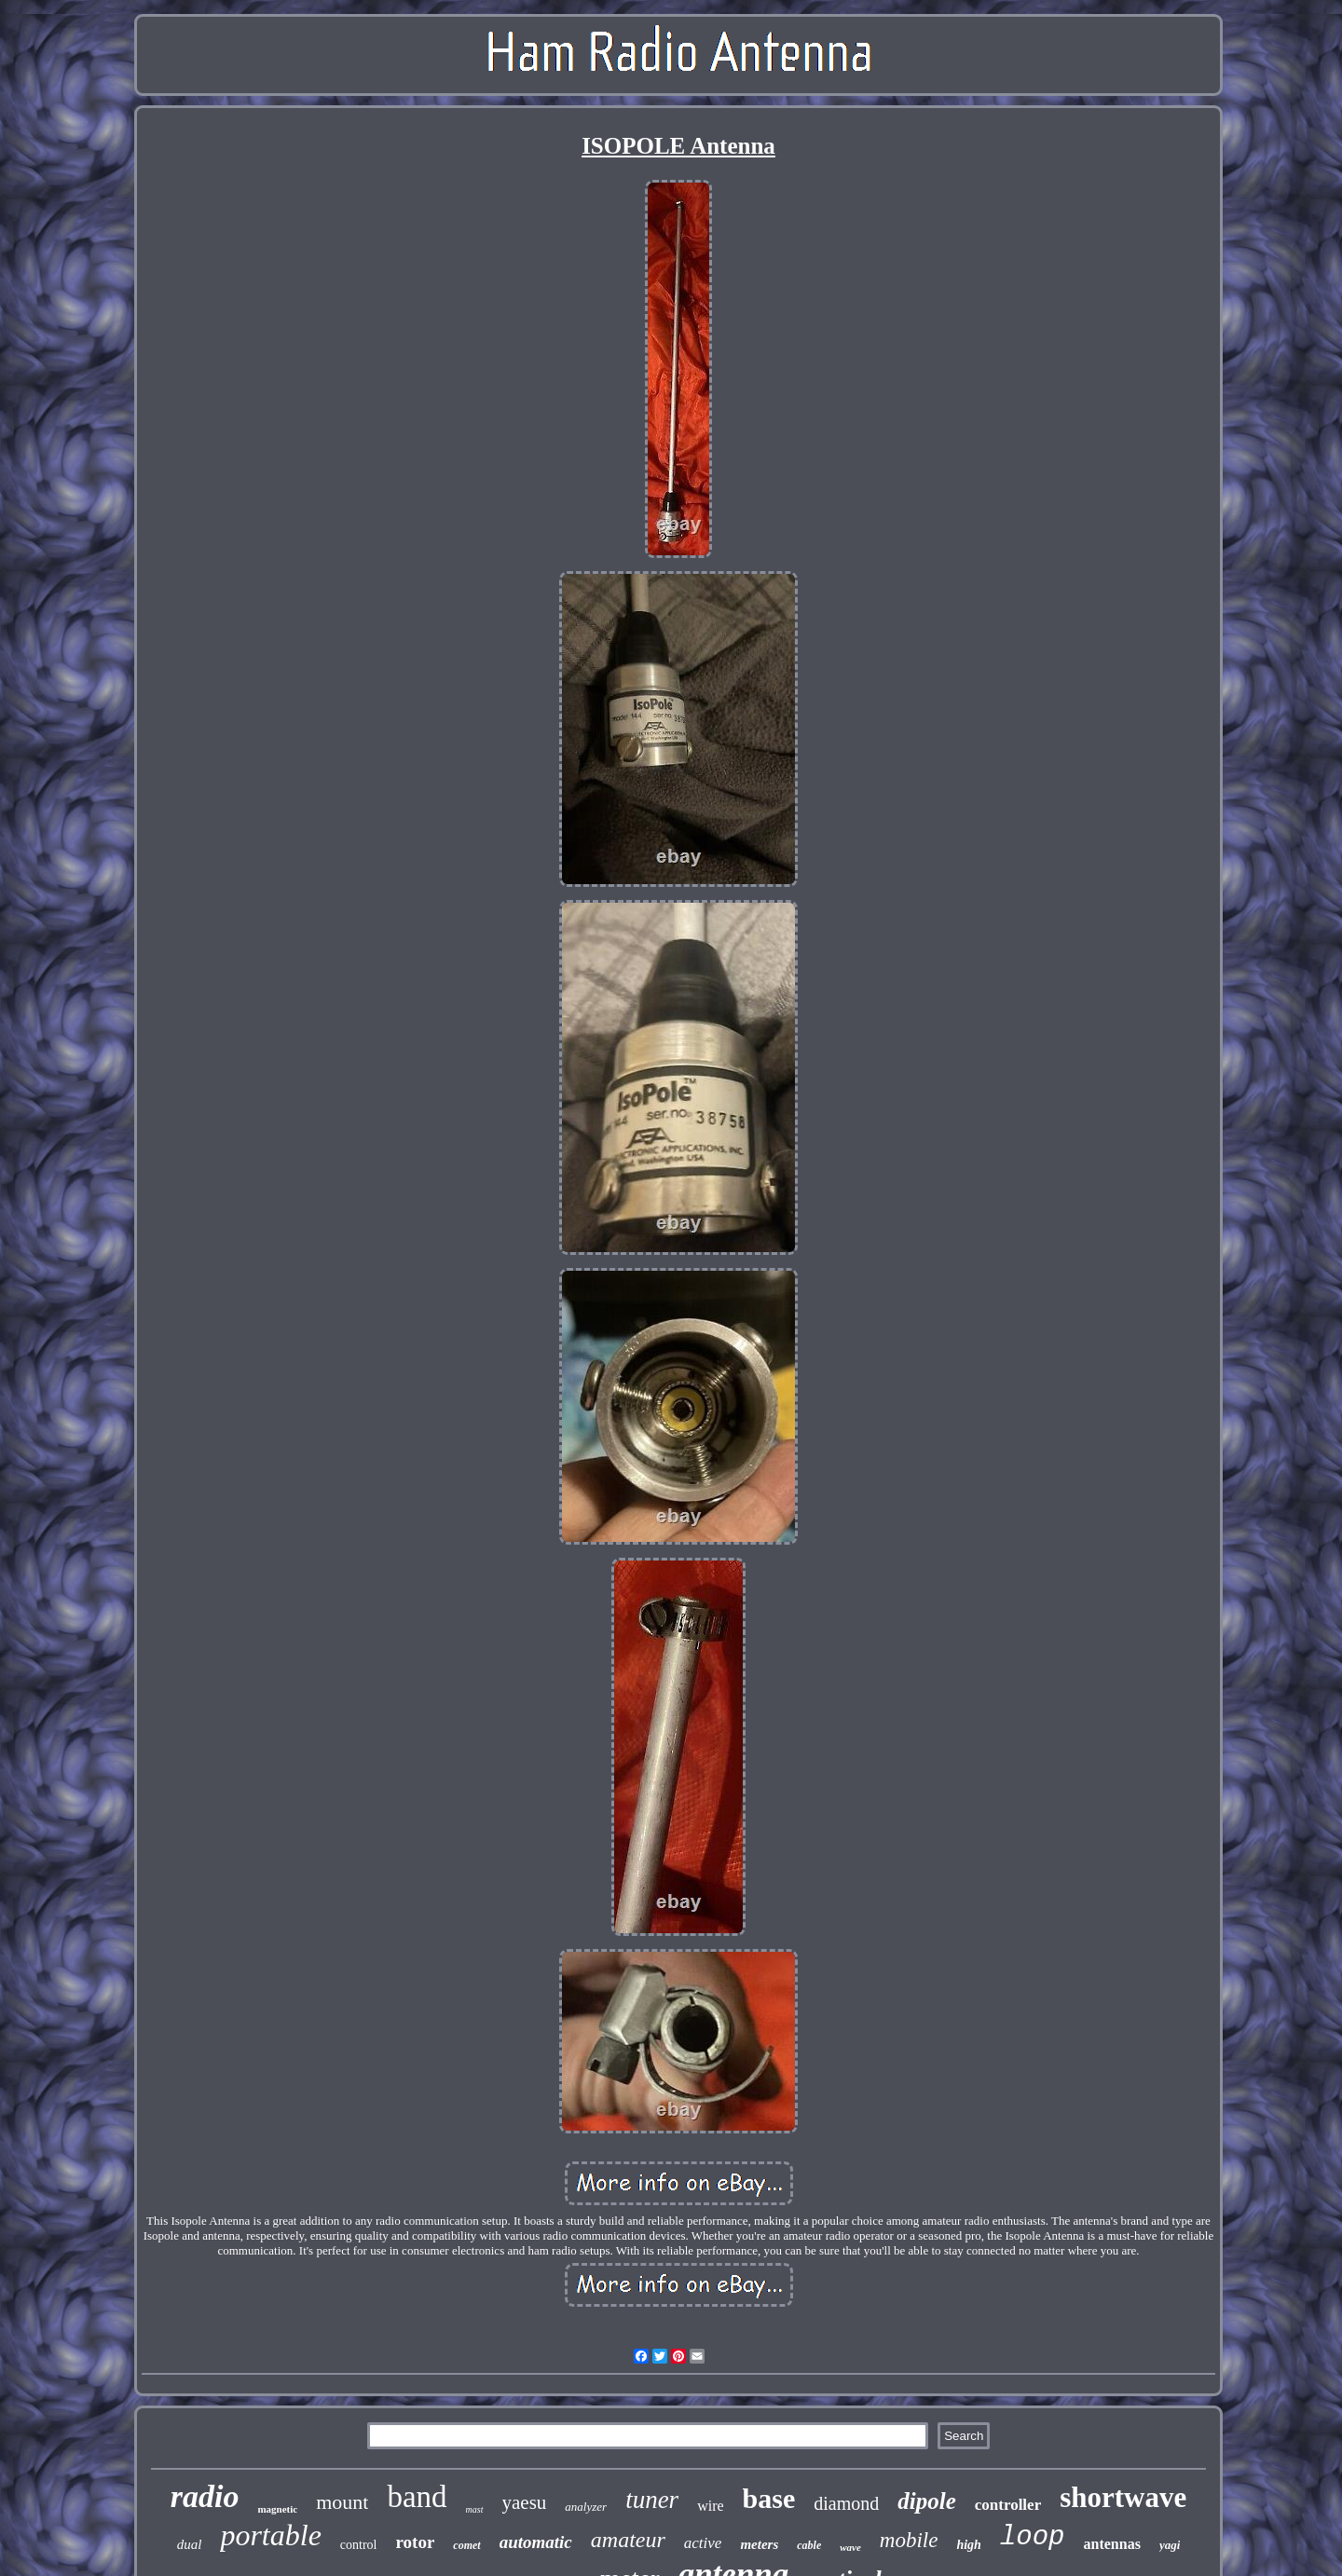 The height and width of the screenshot is (2576, 1342). Describe the element at coordinates (270, 2535) in the screenshot. I see `portable` at that location.